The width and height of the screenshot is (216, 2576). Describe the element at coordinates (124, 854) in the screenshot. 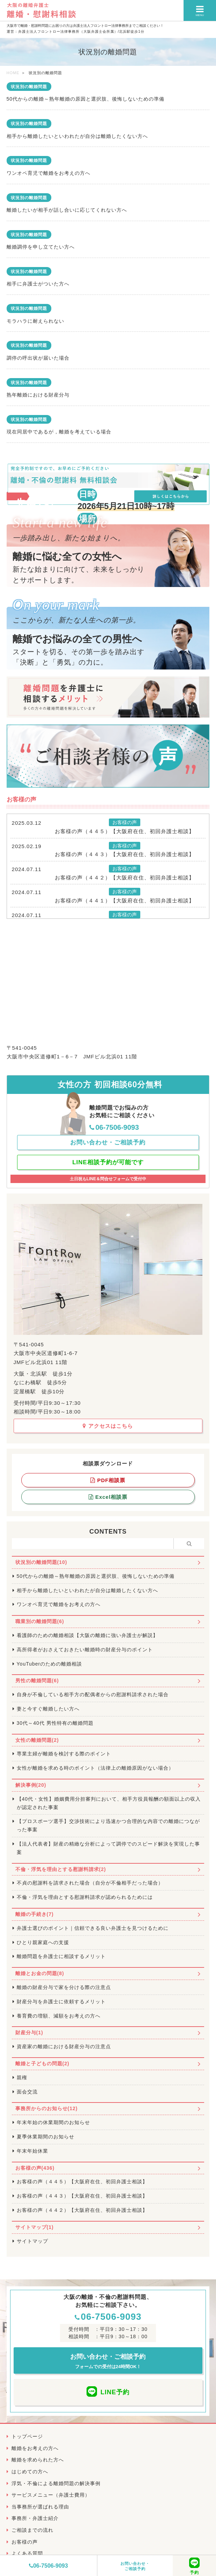

I see `お客様の声（４４３）【大阪府在住、初回弁護士相談】` at that location.